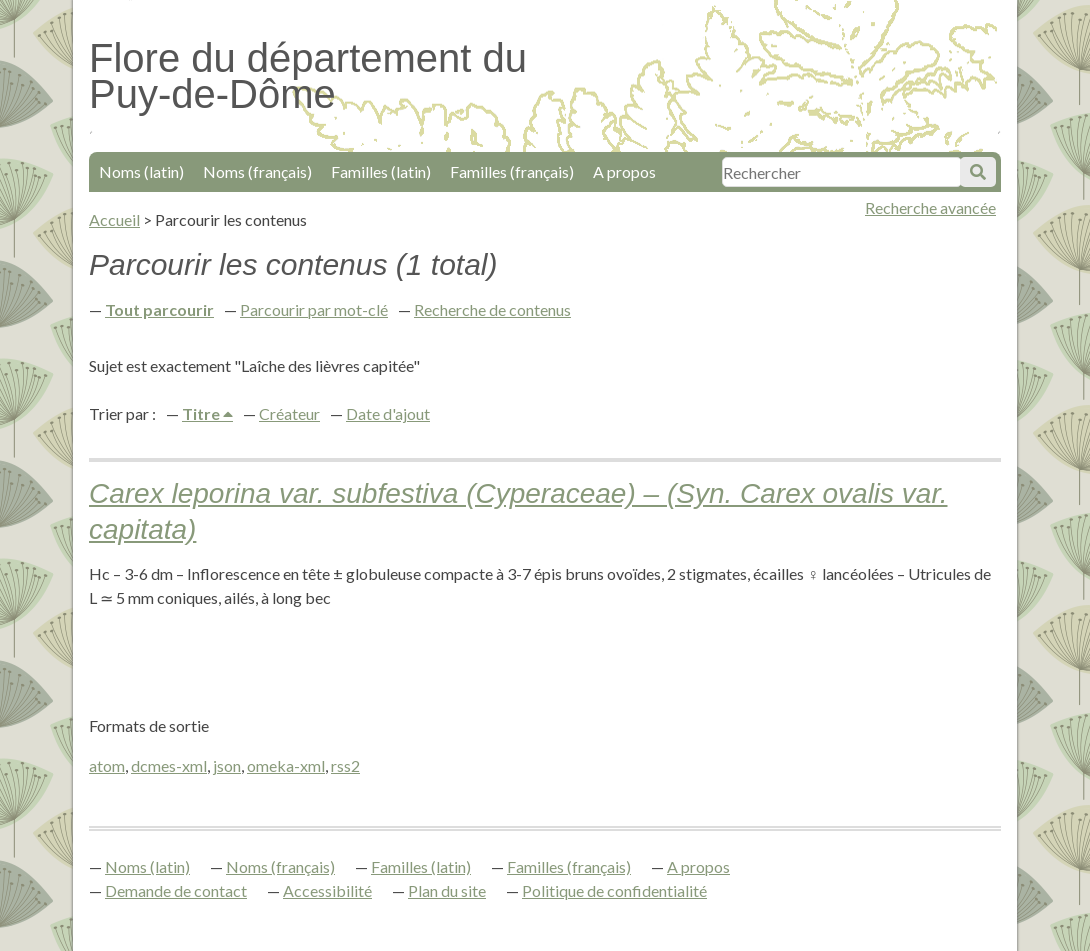 This screenshot has height=951, width=1090. I want to click on json, so click(227, 765).